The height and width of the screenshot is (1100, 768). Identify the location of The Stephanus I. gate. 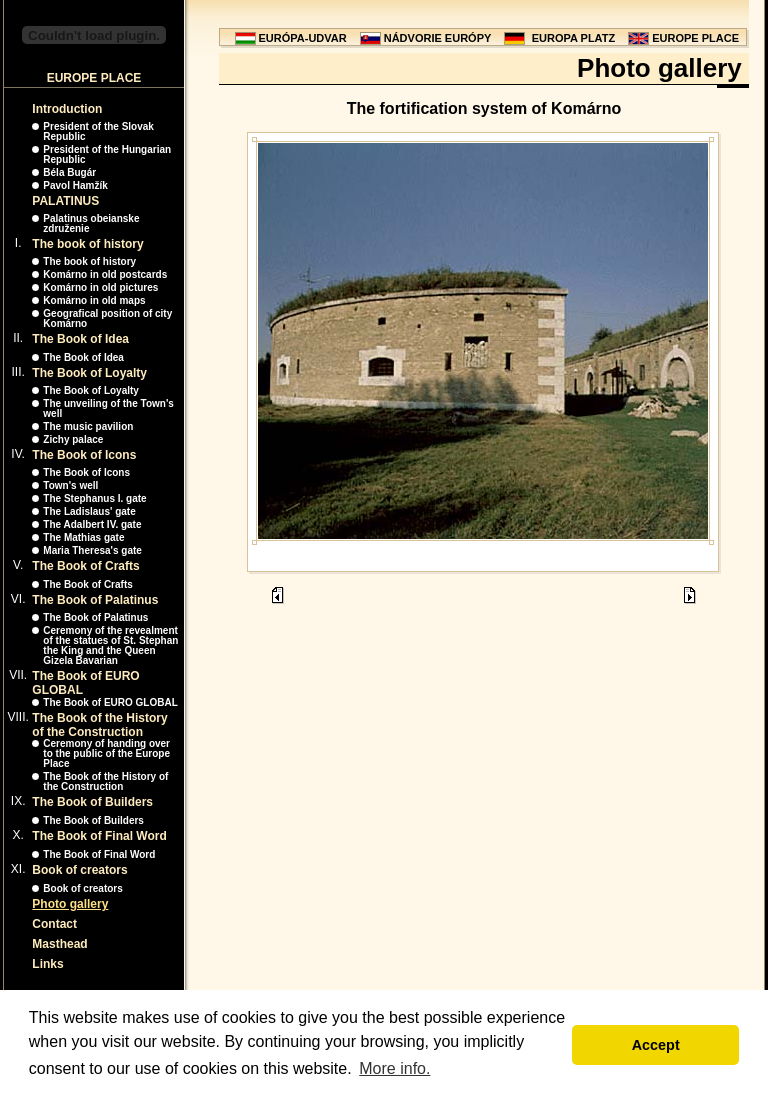
(94, 498).